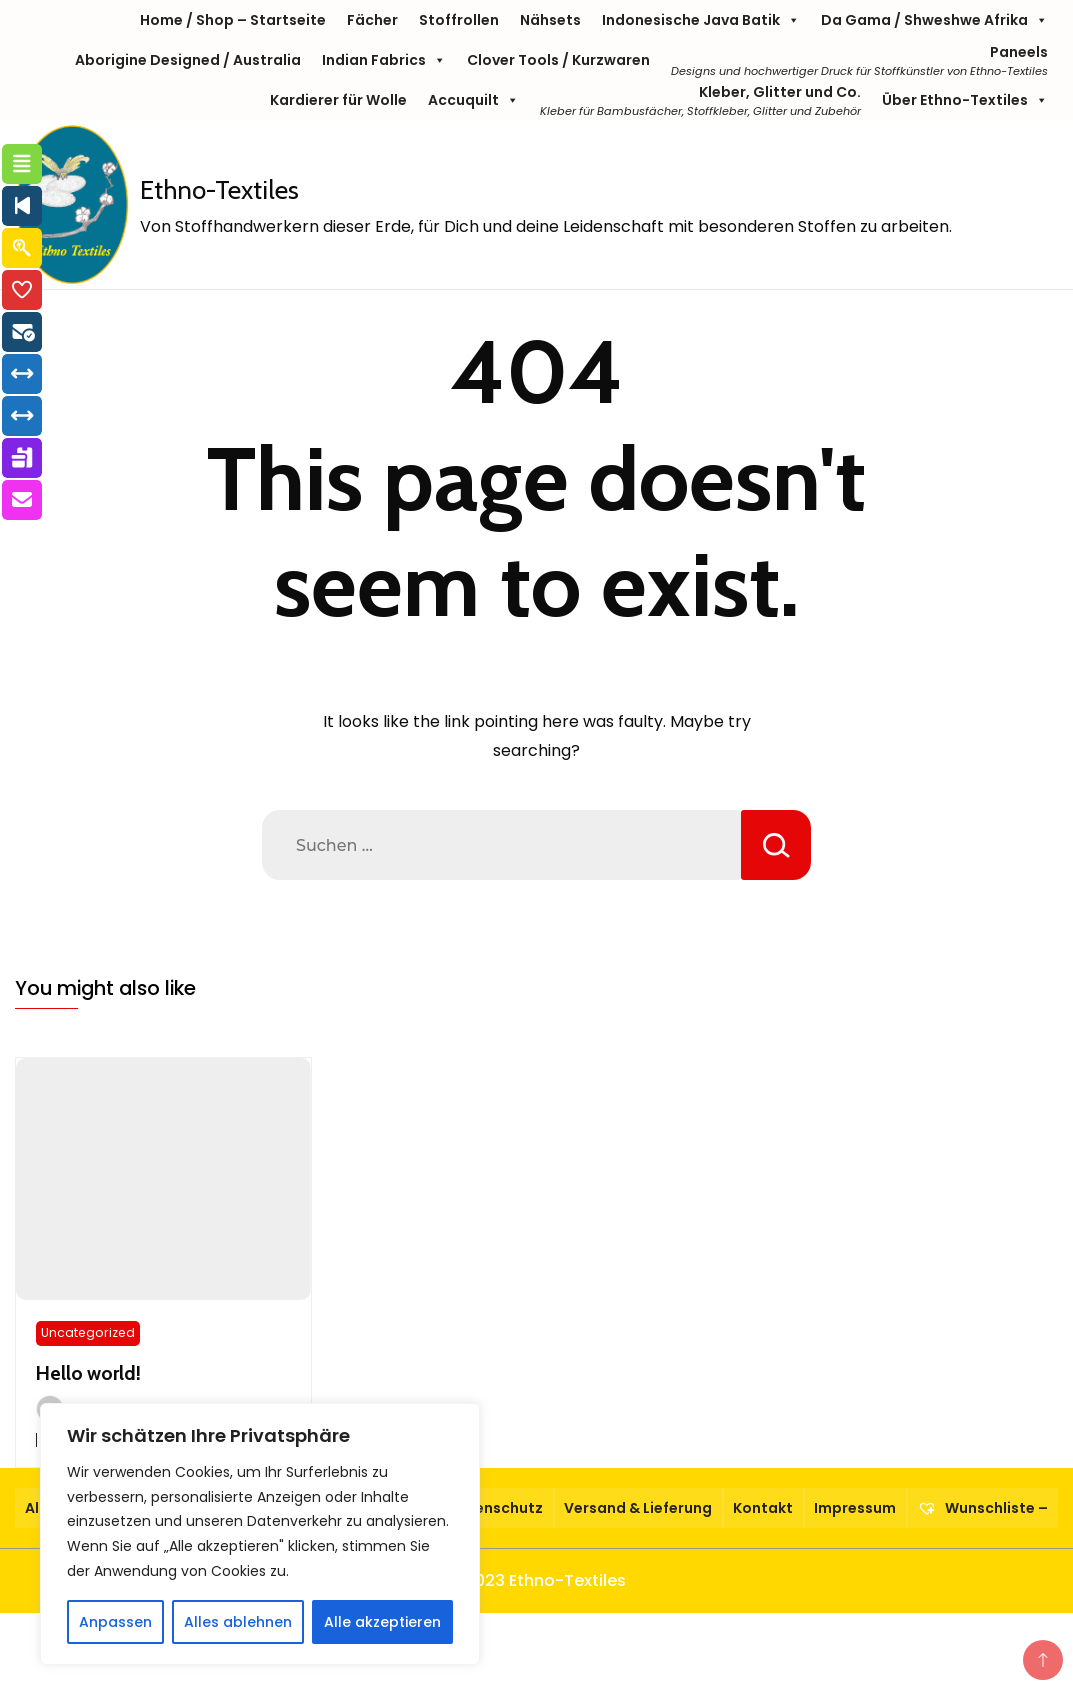 This screenshot has width=1073, height=1705. I want to click on Home / Shop – Startseite, so click(233, 20).